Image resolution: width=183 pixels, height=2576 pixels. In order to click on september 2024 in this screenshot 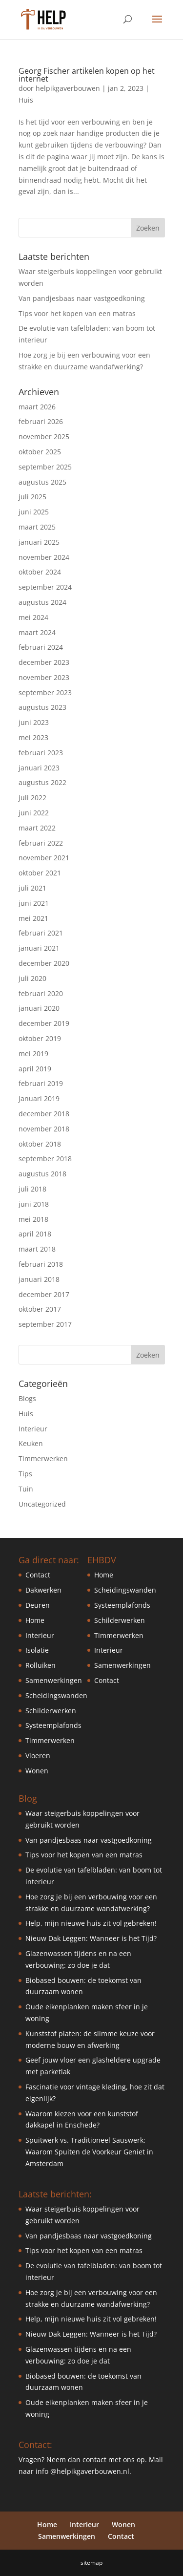, I will do `click(45, 587)`.